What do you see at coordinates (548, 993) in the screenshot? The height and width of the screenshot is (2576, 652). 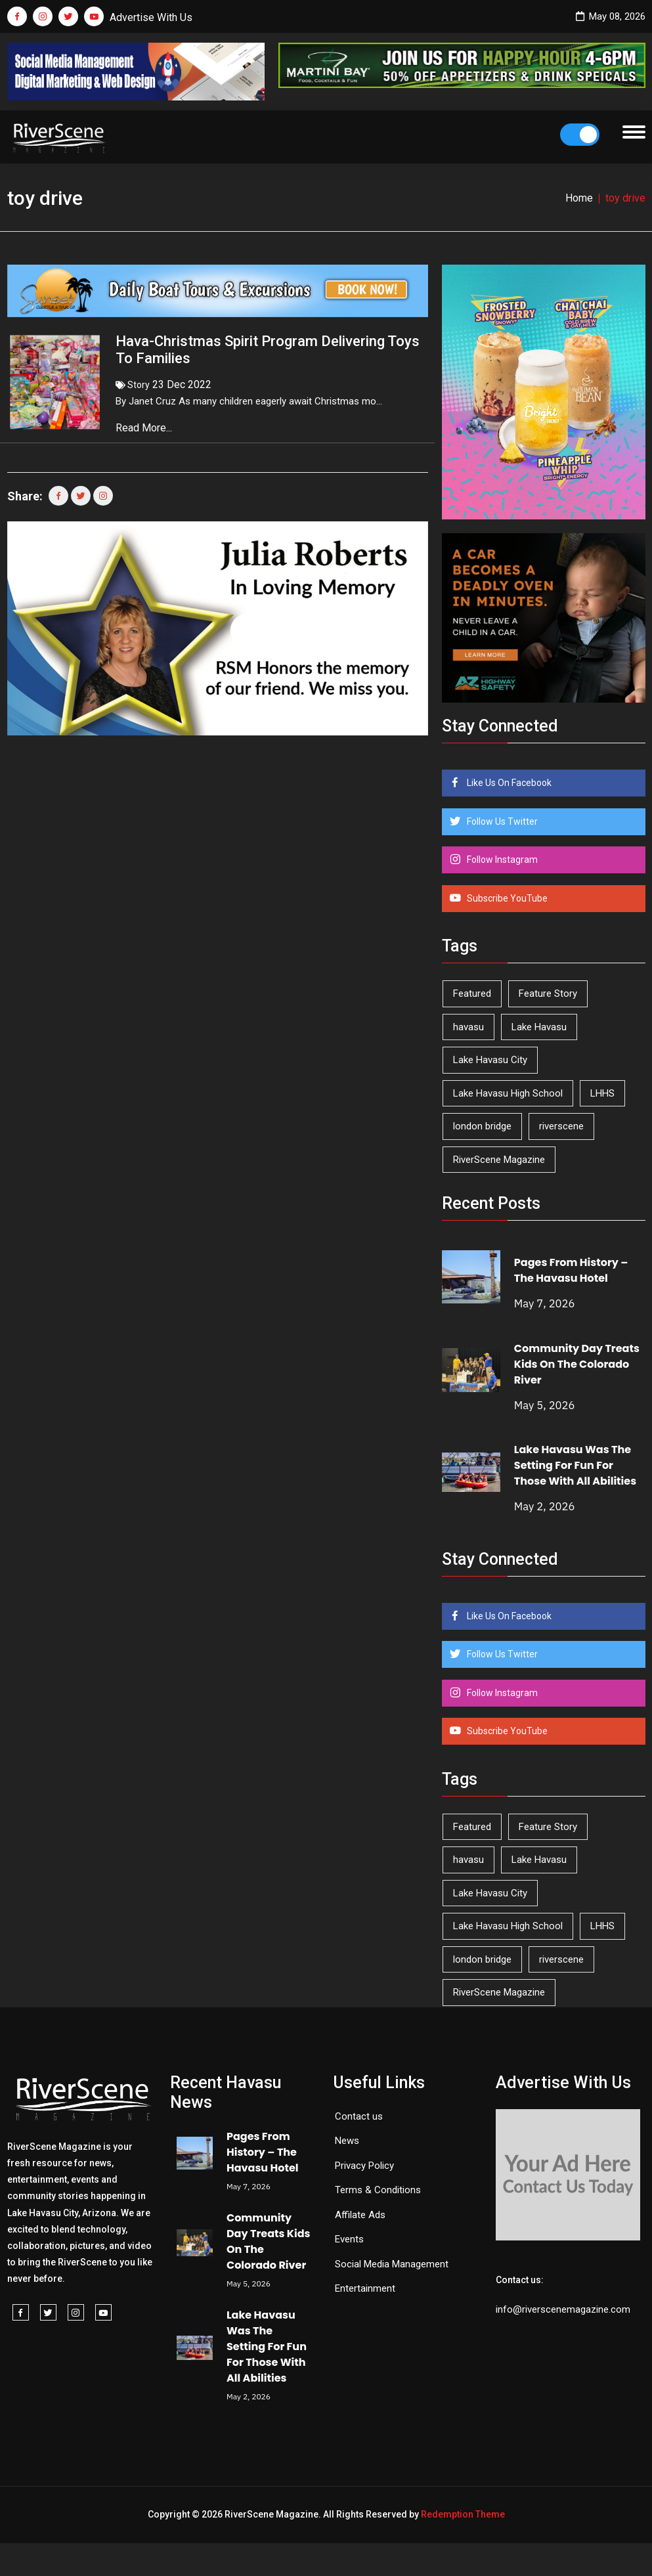 I see `Feature Story [Feature Story (124 items)]` at bounding box center [548, 993].